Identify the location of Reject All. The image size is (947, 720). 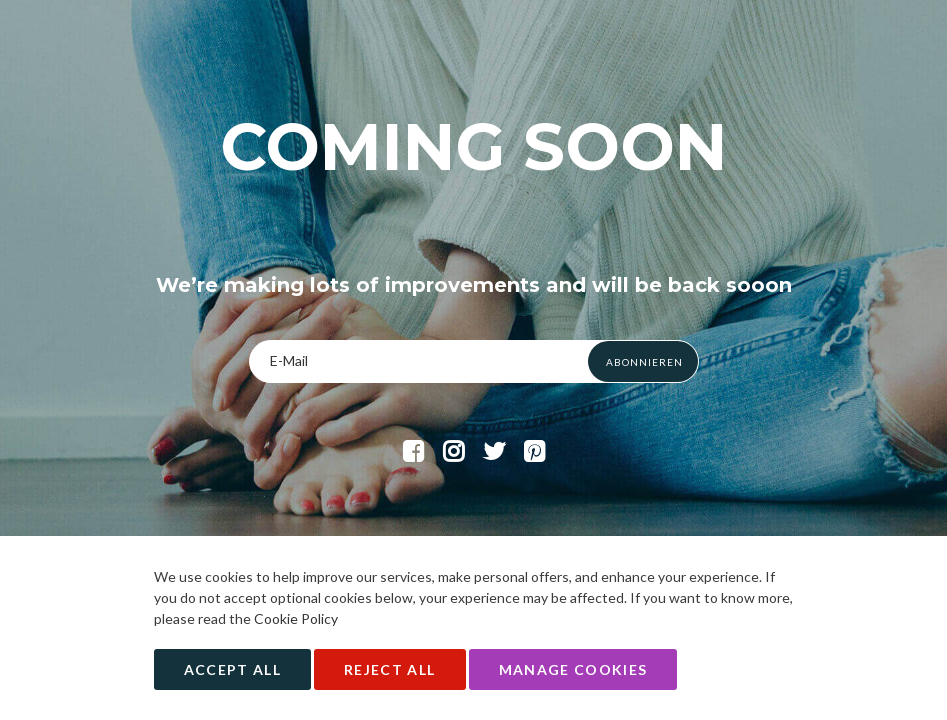
(390, 669).